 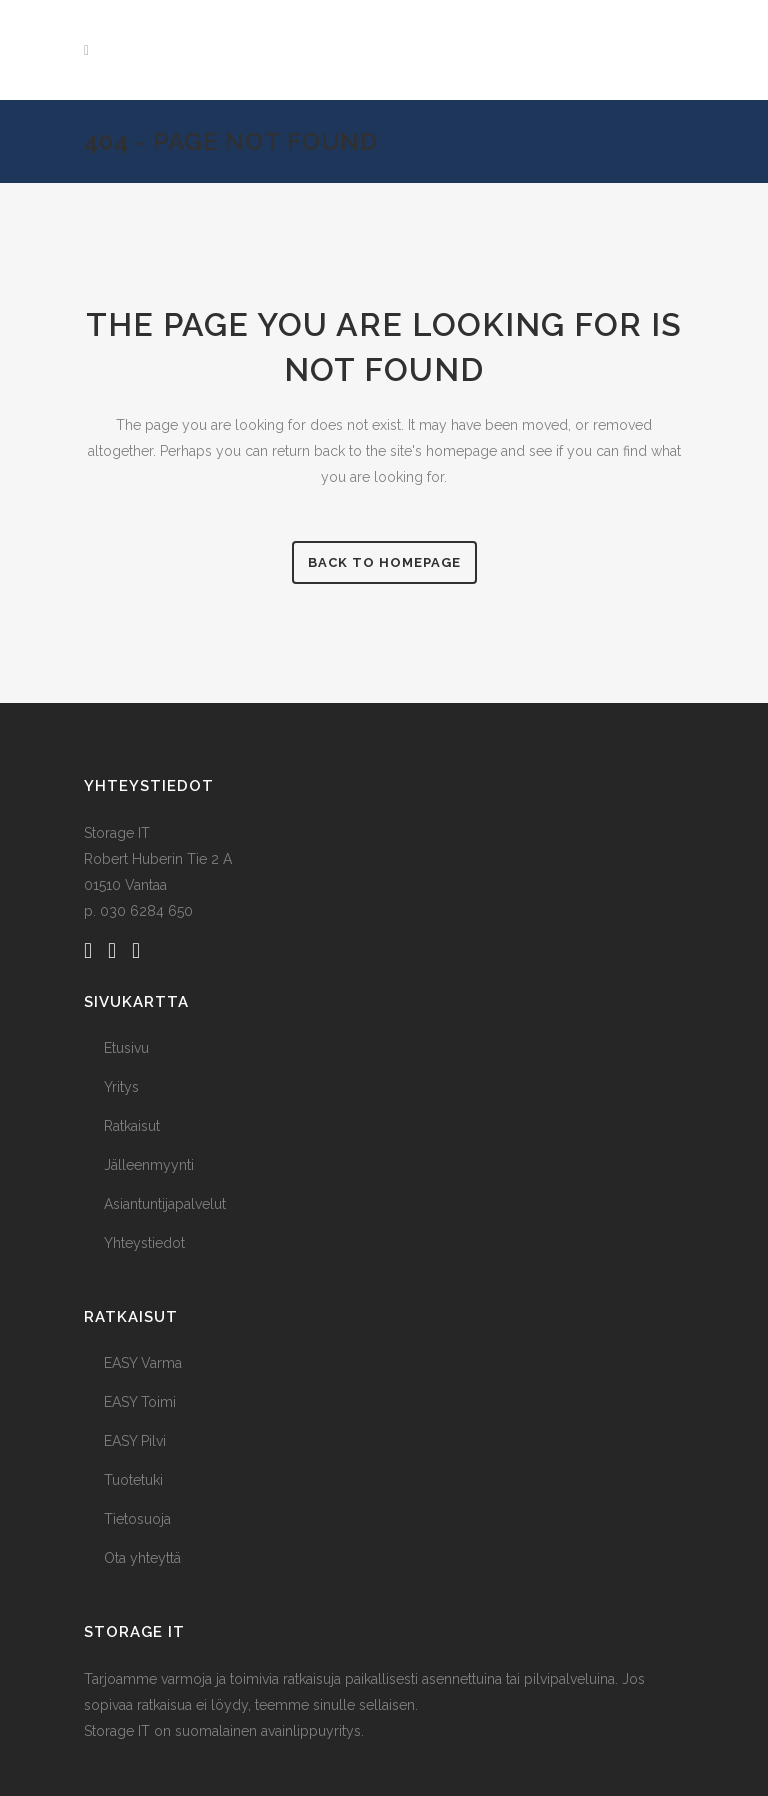 I want to click on Jälleenmyynti, so click(x=149, y=1165).